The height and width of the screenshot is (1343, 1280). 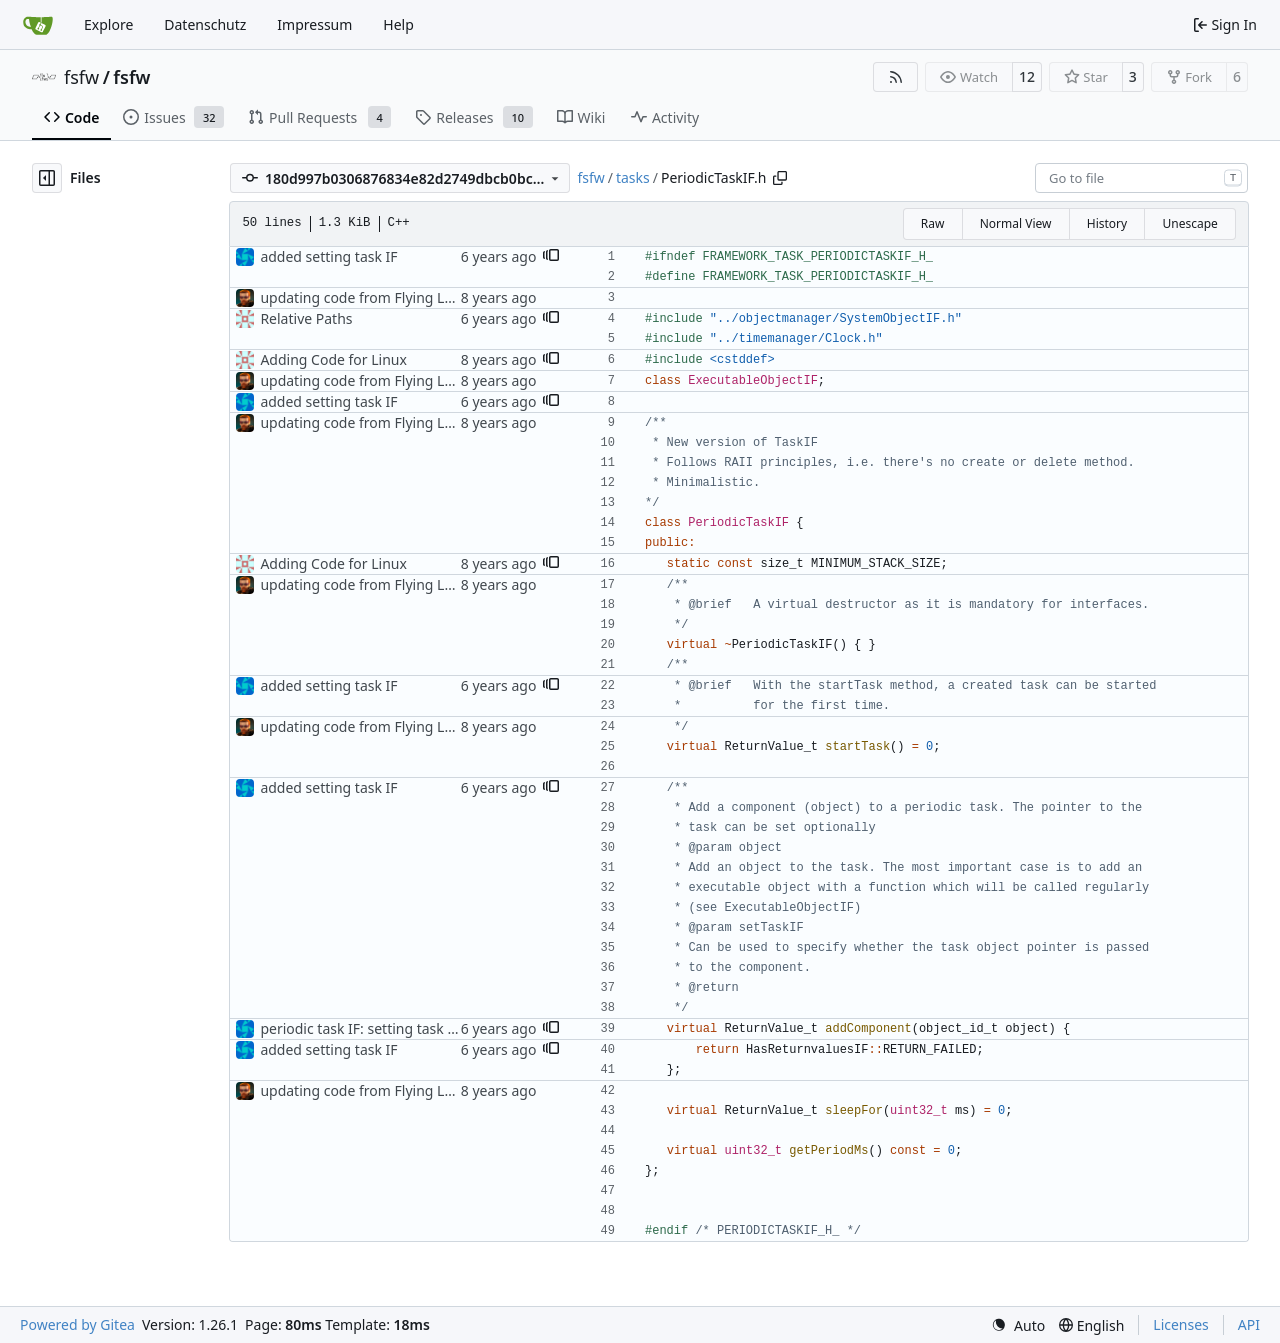 What do you see at coordinates (1018, 1325) in the screenshot?
I see `[menu]` at bounding box center [1018, 1325].